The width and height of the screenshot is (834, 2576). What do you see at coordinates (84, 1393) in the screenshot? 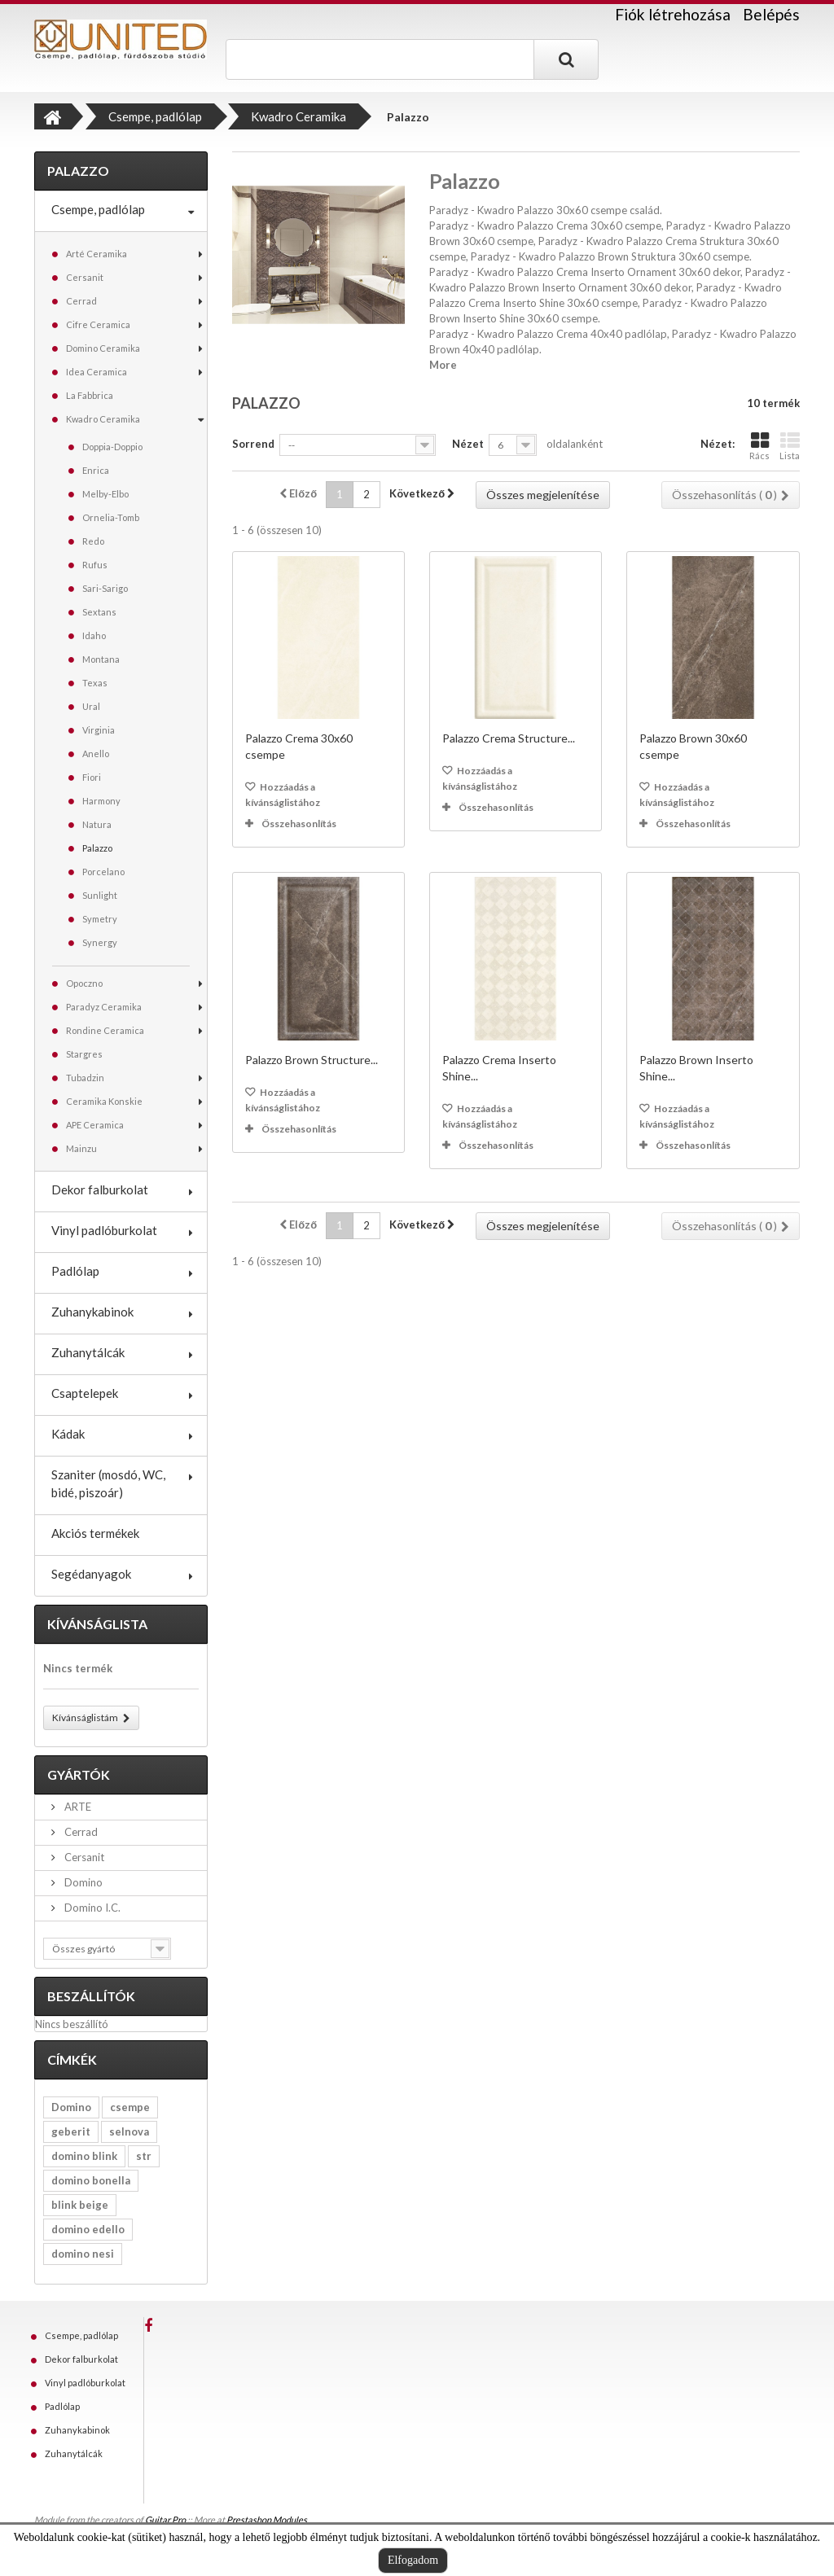
I see `Csaptelepek` at bounding box center [84, 1393].